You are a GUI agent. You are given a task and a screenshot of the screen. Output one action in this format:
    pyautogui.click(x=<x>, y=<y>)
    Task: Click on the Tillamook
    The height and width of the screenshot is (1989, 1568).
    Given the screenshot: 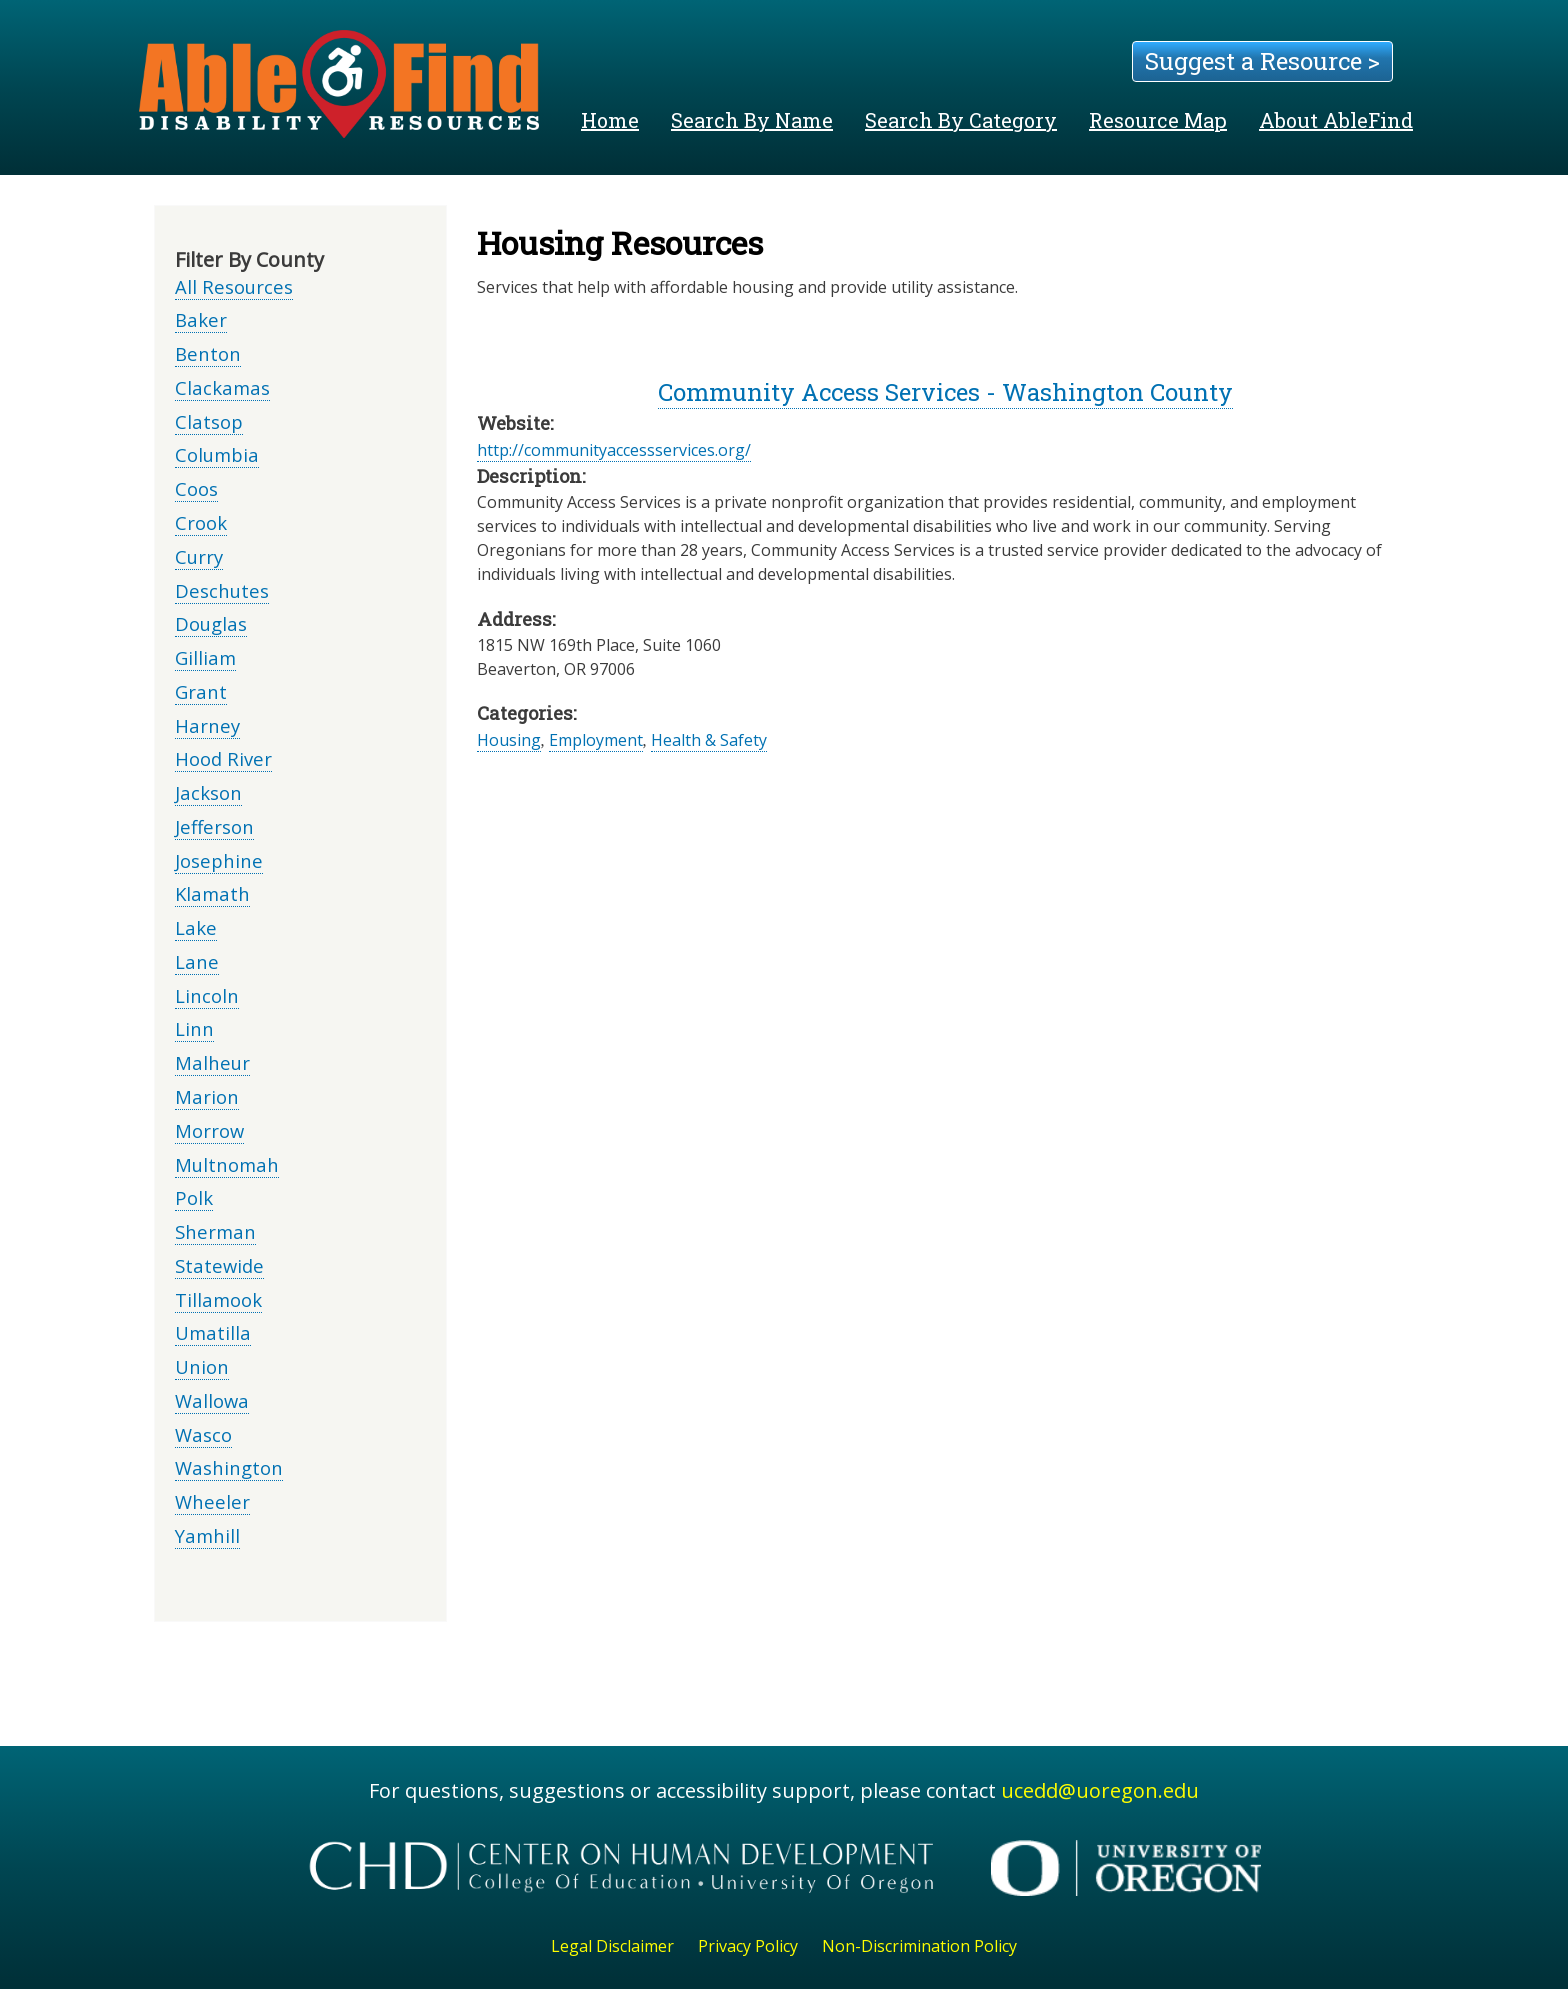 What is the action you would take?
    pyautogui.click(x=218, y=1299)
    